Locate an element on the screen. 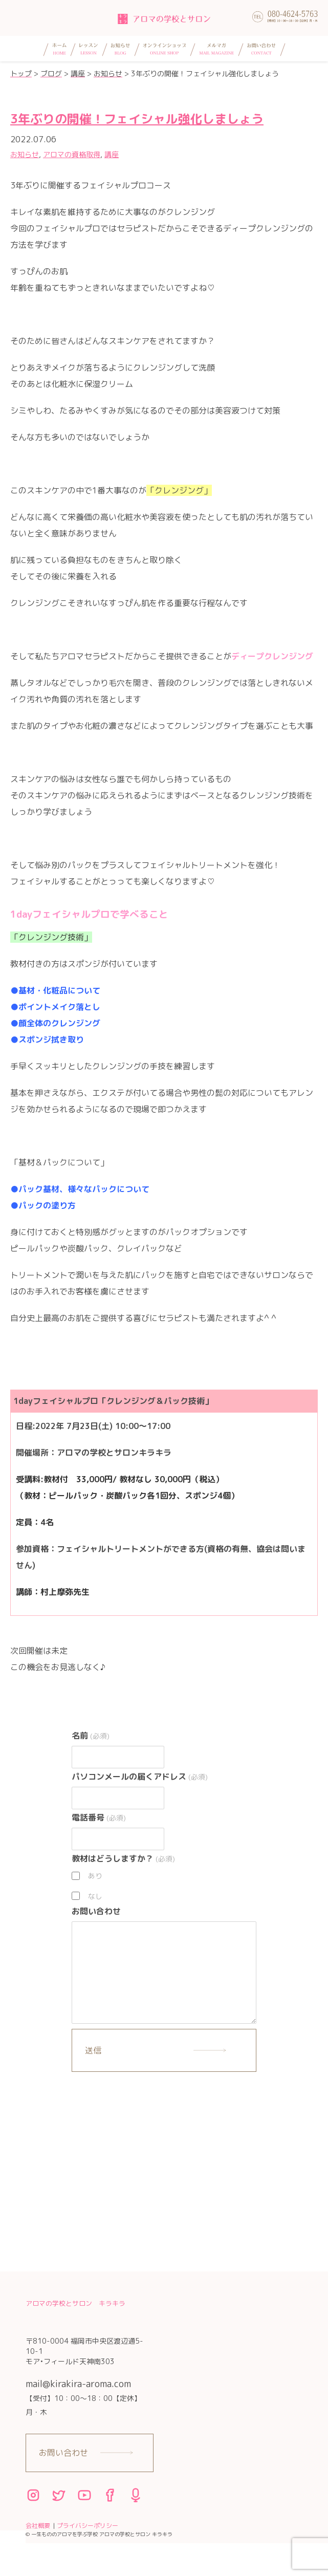 The width and height of the screenshot is (328, 2576). パソコンメールの届くアドレス is located at coordinates (139, 1776).